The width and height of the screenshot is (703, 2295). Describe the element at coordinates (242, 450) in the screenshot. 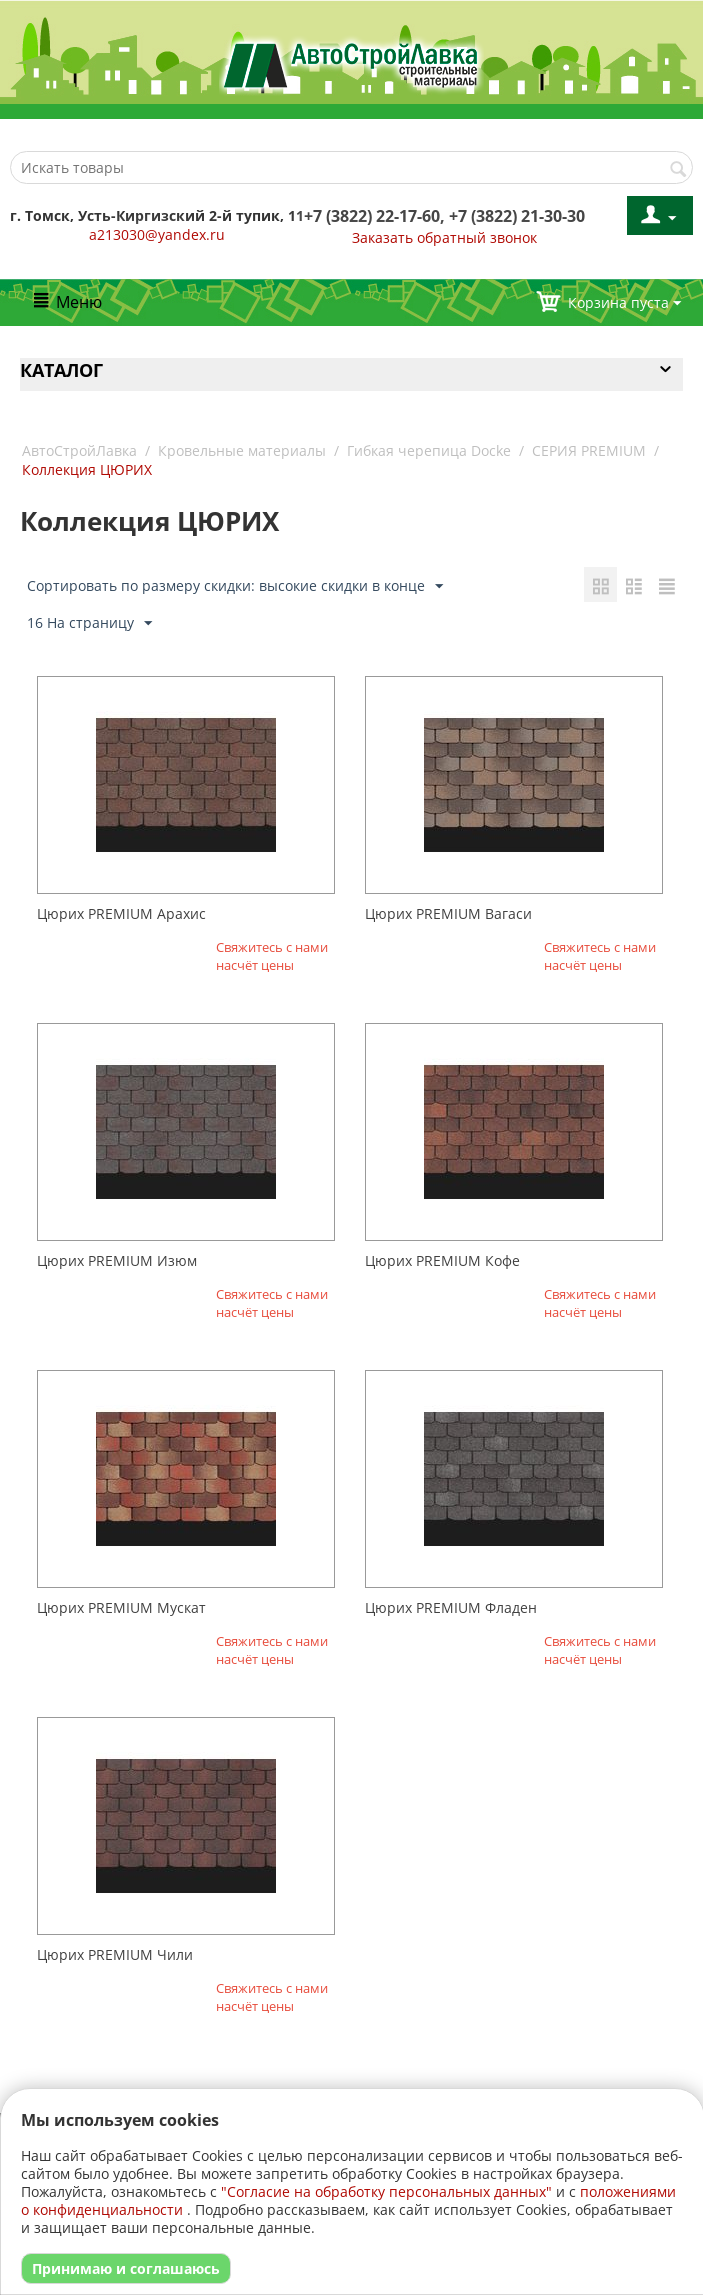

I see `Кровельные материалы` at that location.